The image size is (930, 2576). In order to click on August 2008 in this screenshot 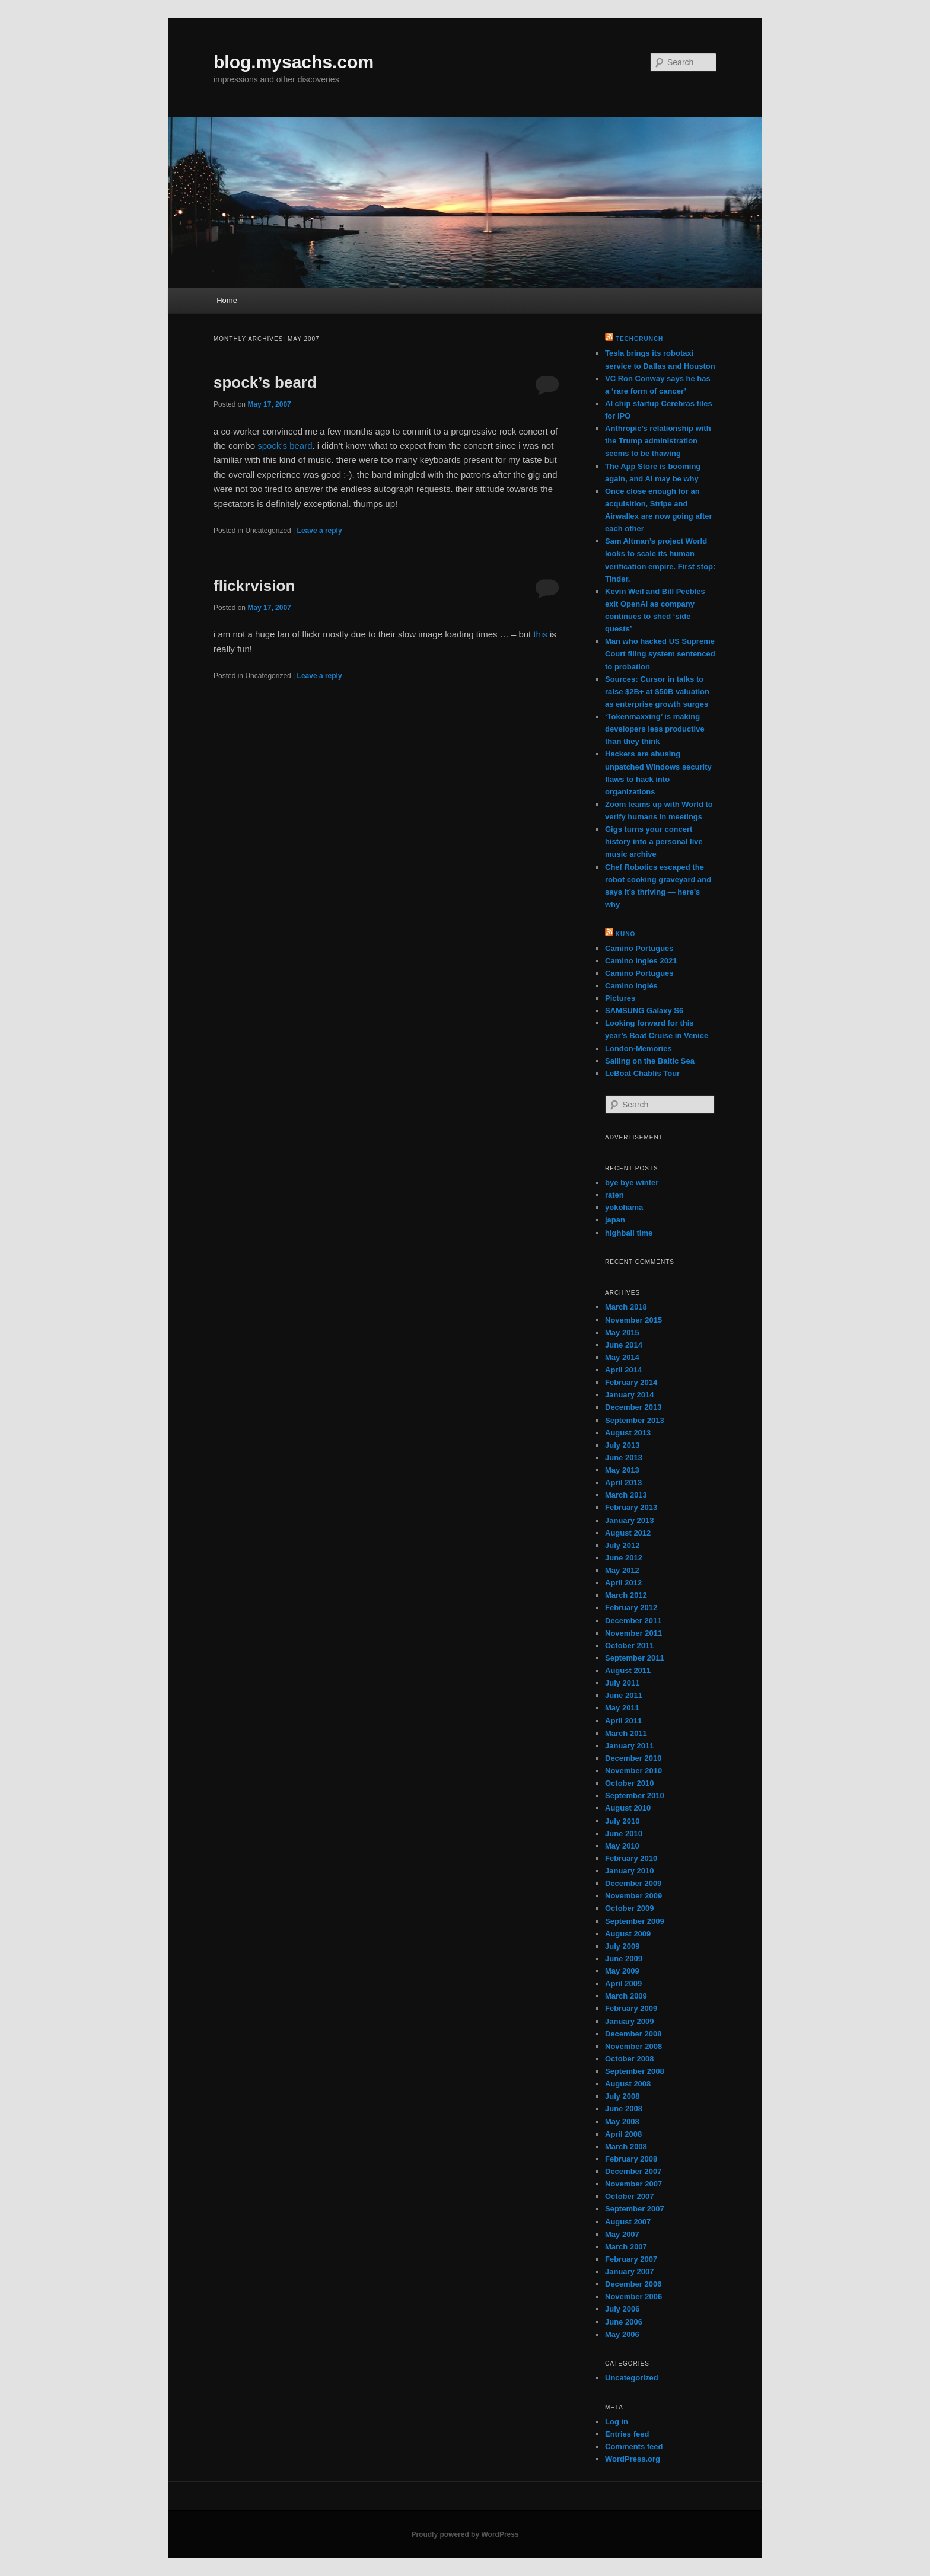, I will do `click(628, 2083)`.